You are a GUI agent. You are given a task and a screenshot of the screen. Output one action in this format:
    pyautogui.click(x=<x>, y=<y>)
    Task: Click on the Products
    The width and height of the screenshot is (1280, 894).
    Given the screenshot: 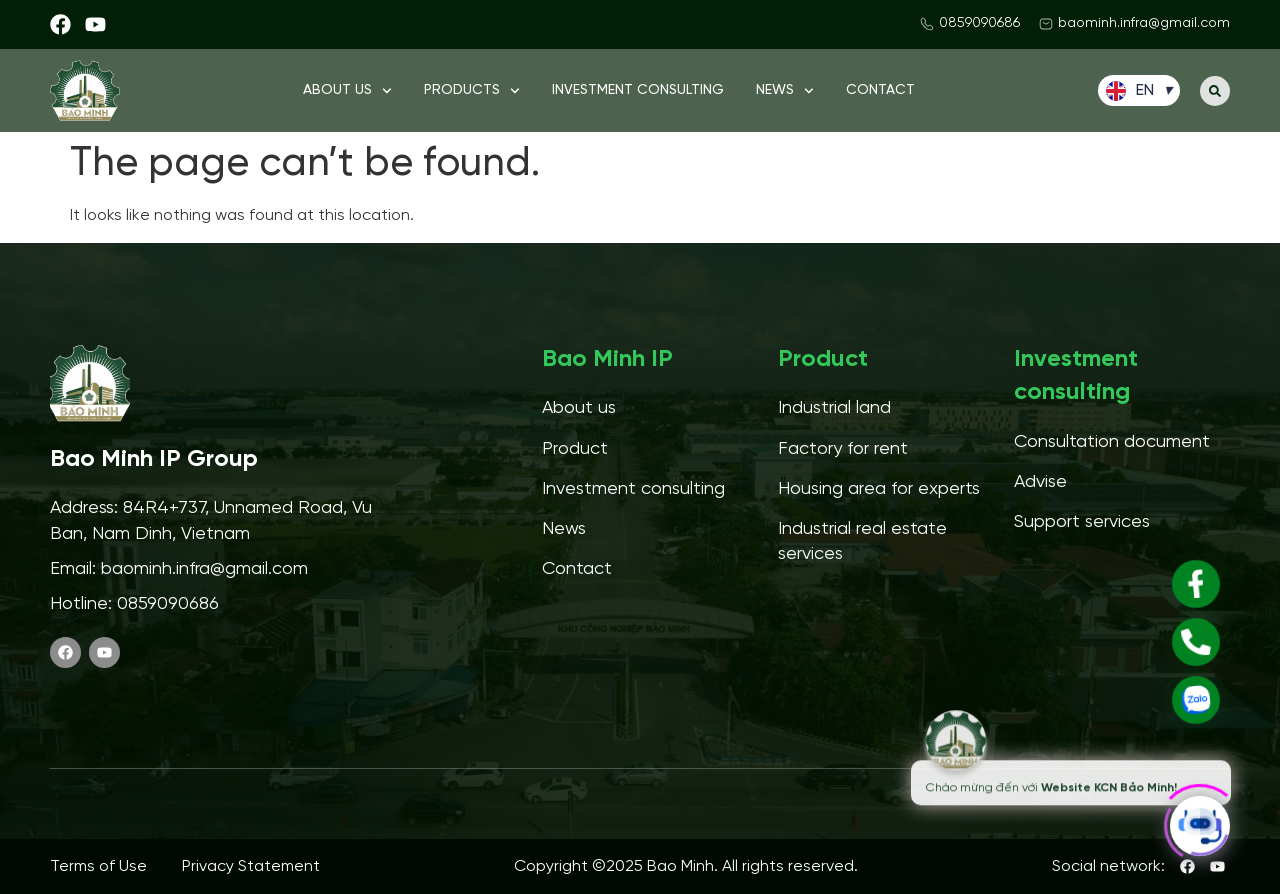 What is the action you would take?
    pyautogui.click(x=472, y=91)
    